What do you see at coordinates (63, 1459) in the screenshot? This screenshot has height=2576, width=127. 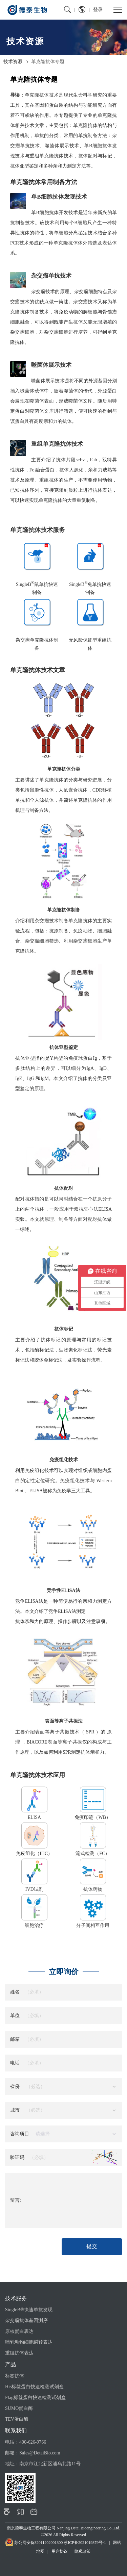 I see `免疫组化技术` at bounding box center [63, 1459].